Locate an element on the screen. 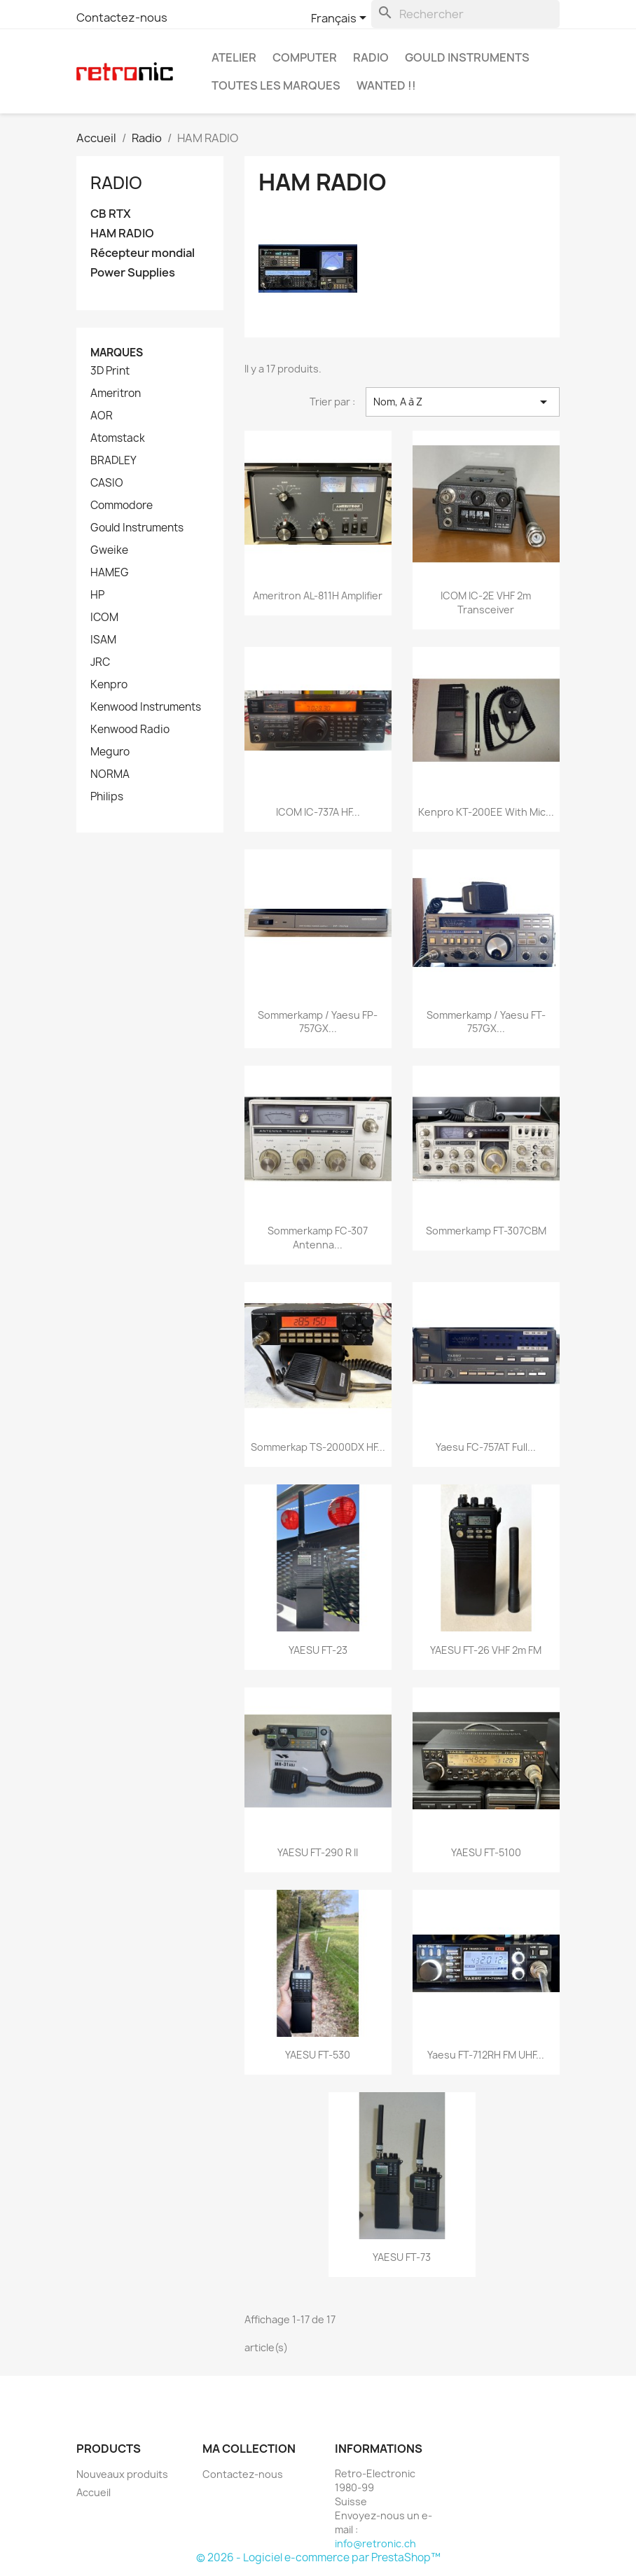  3D Print is located at coordinates (110, 371).